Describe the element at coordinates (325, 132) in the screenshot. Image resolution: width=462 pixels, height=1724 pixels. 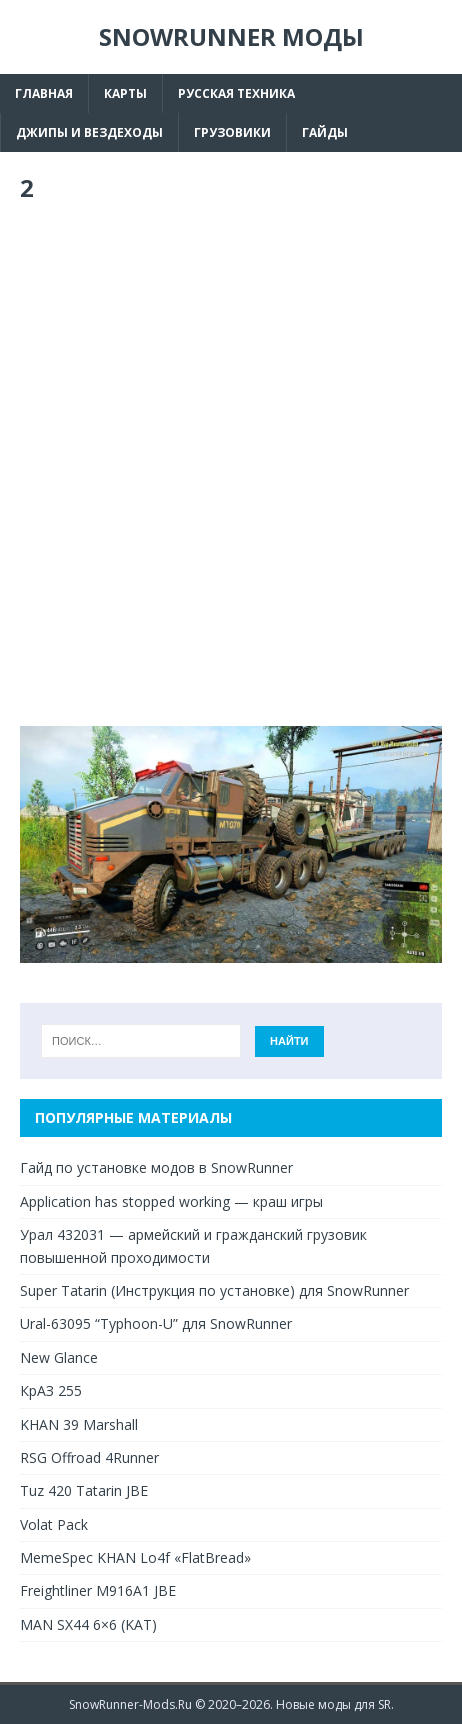
I see `Гайды` at that location.